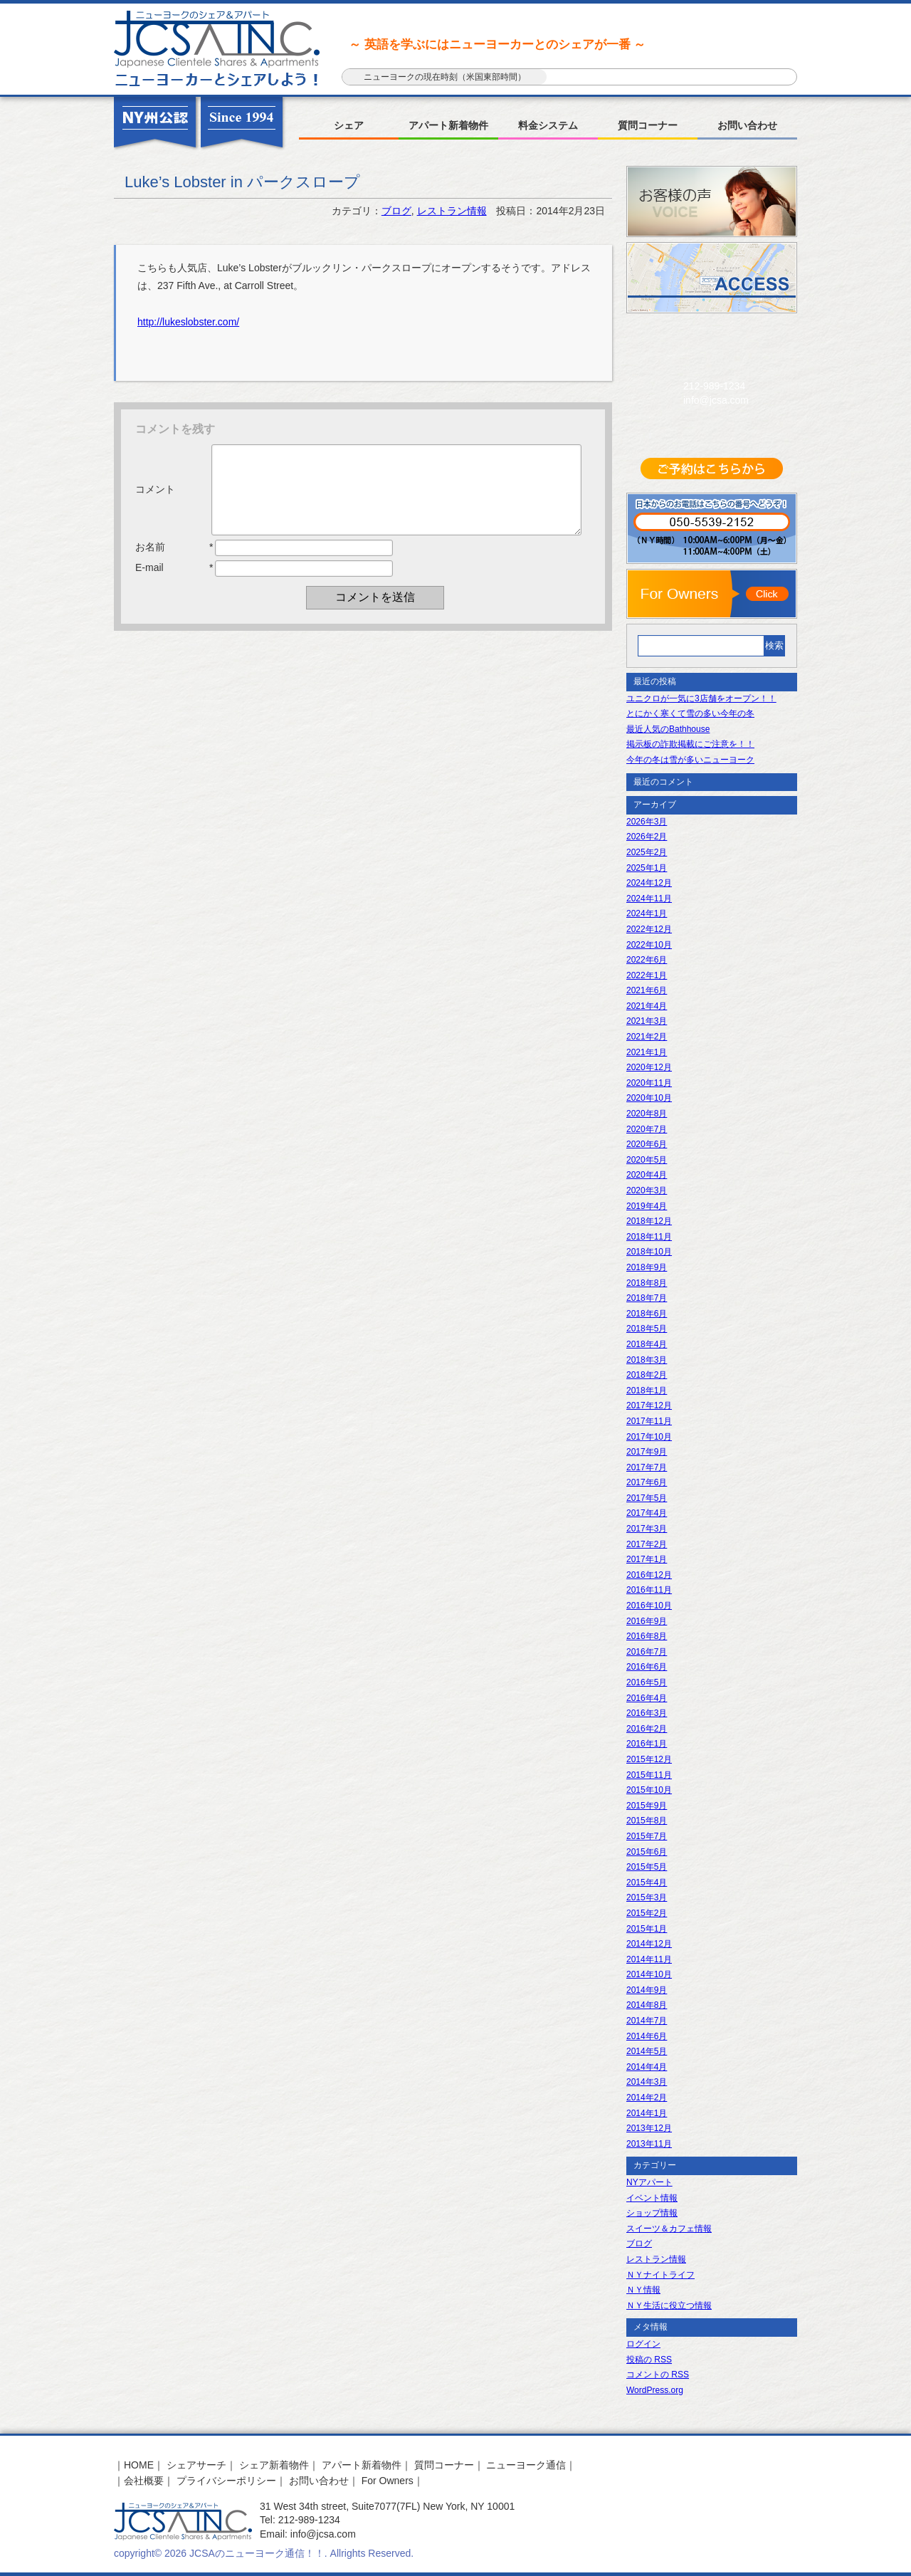 The height and width of the screenshot is (2576, 911). Describe the element at coordinates (646, 1867) in the screenshot. I see `2015年5月` at that location.